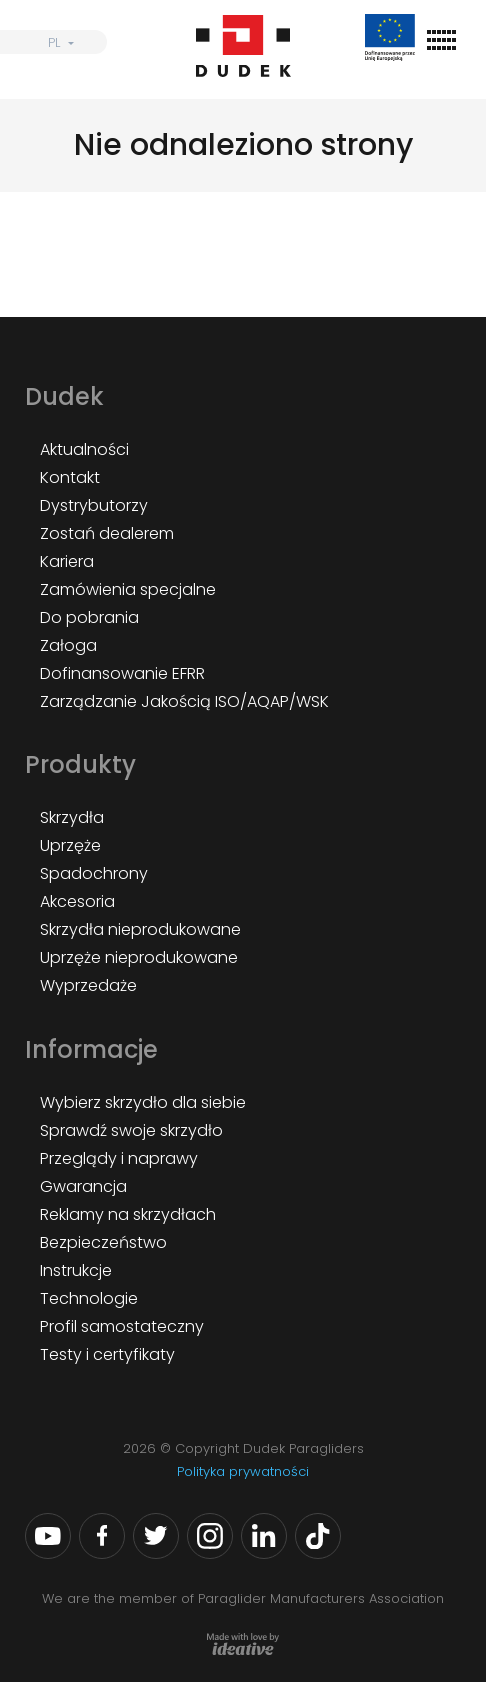 The image size is (486, 1682). What do you see at coordinates (143, 1102) in the screenshot?
I see `Wybierz skrzydło dla siebie` at bounding box center [143, 1102].